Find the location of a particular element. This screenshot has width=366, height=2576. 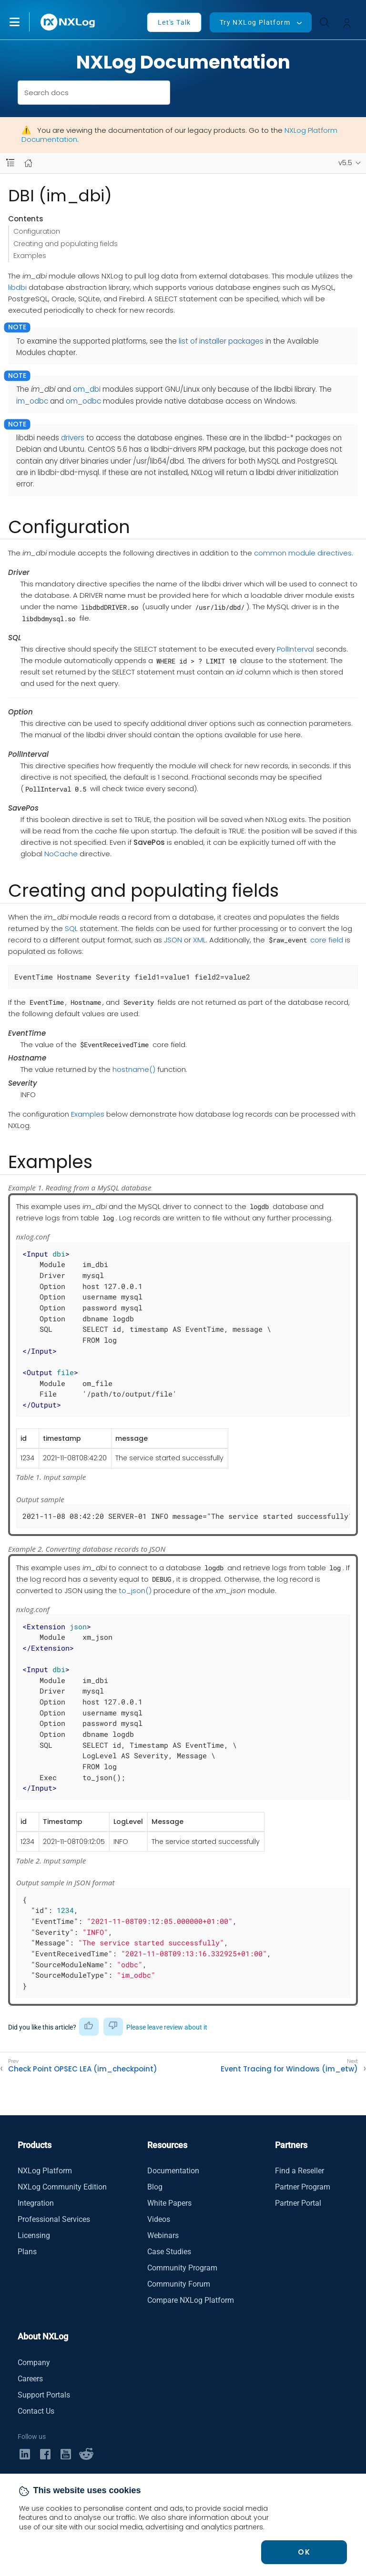

Community Forum is located at coordinates (178, 2284).